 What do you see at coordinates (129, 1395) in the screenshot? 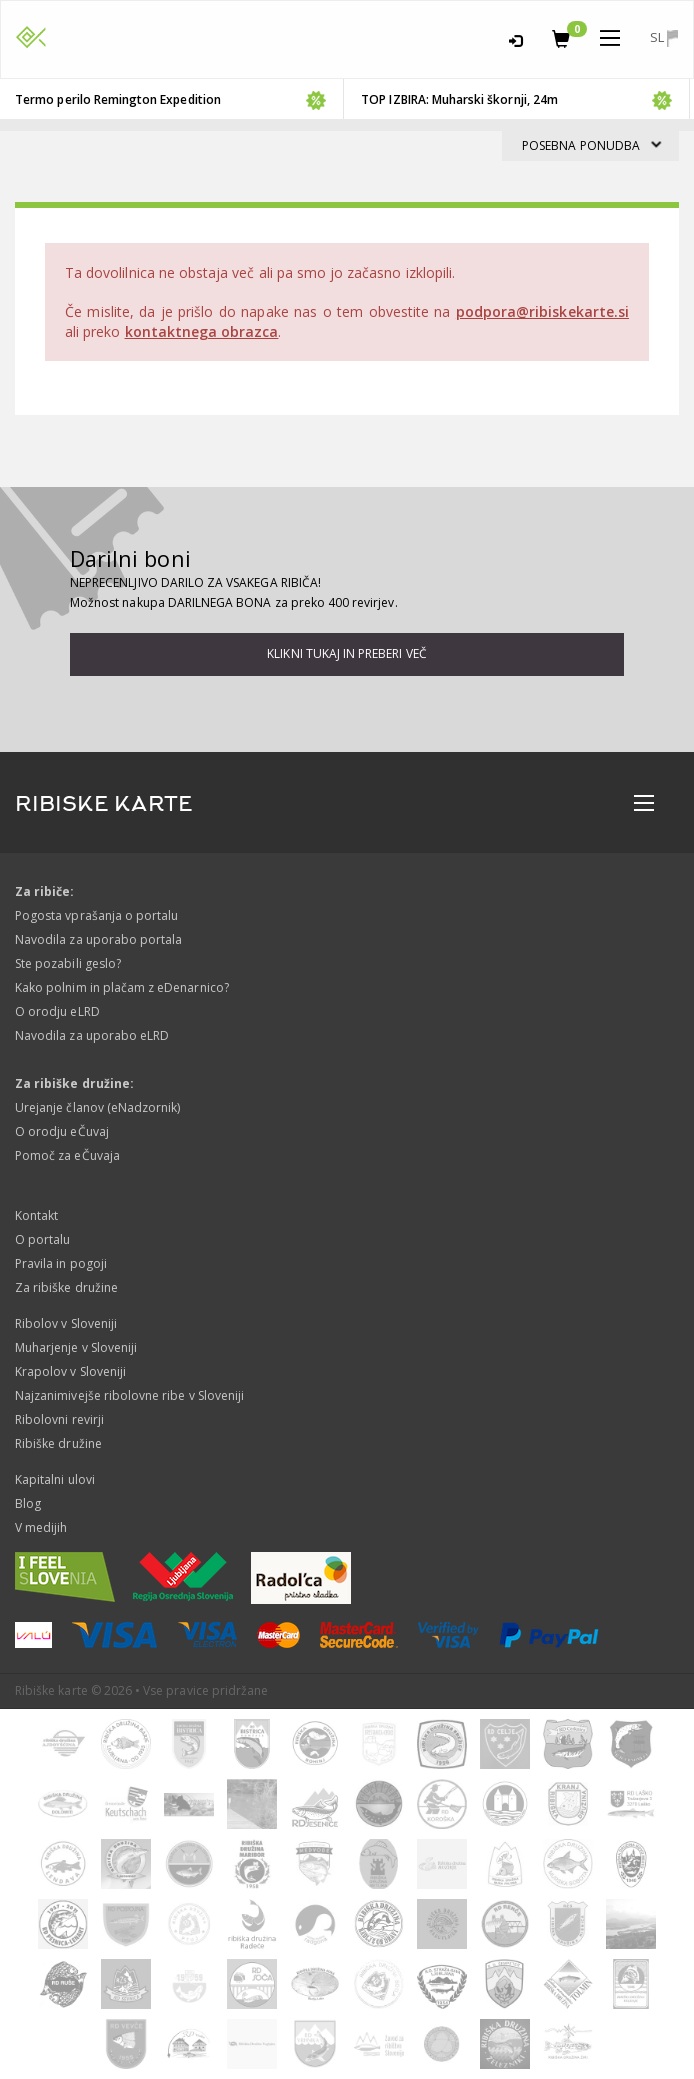
I see `Najzanimivejše ribolovne ribe v Sloveniji` at bounding box center [129, 1395].